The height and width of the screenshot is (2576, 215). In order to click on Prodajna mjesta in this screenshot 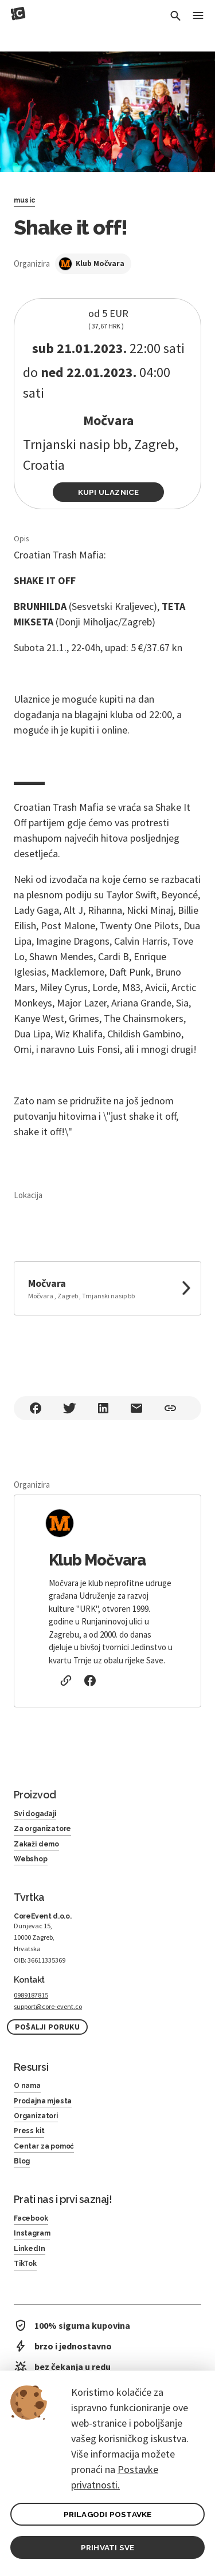, I will do `click(43, 2101)`.